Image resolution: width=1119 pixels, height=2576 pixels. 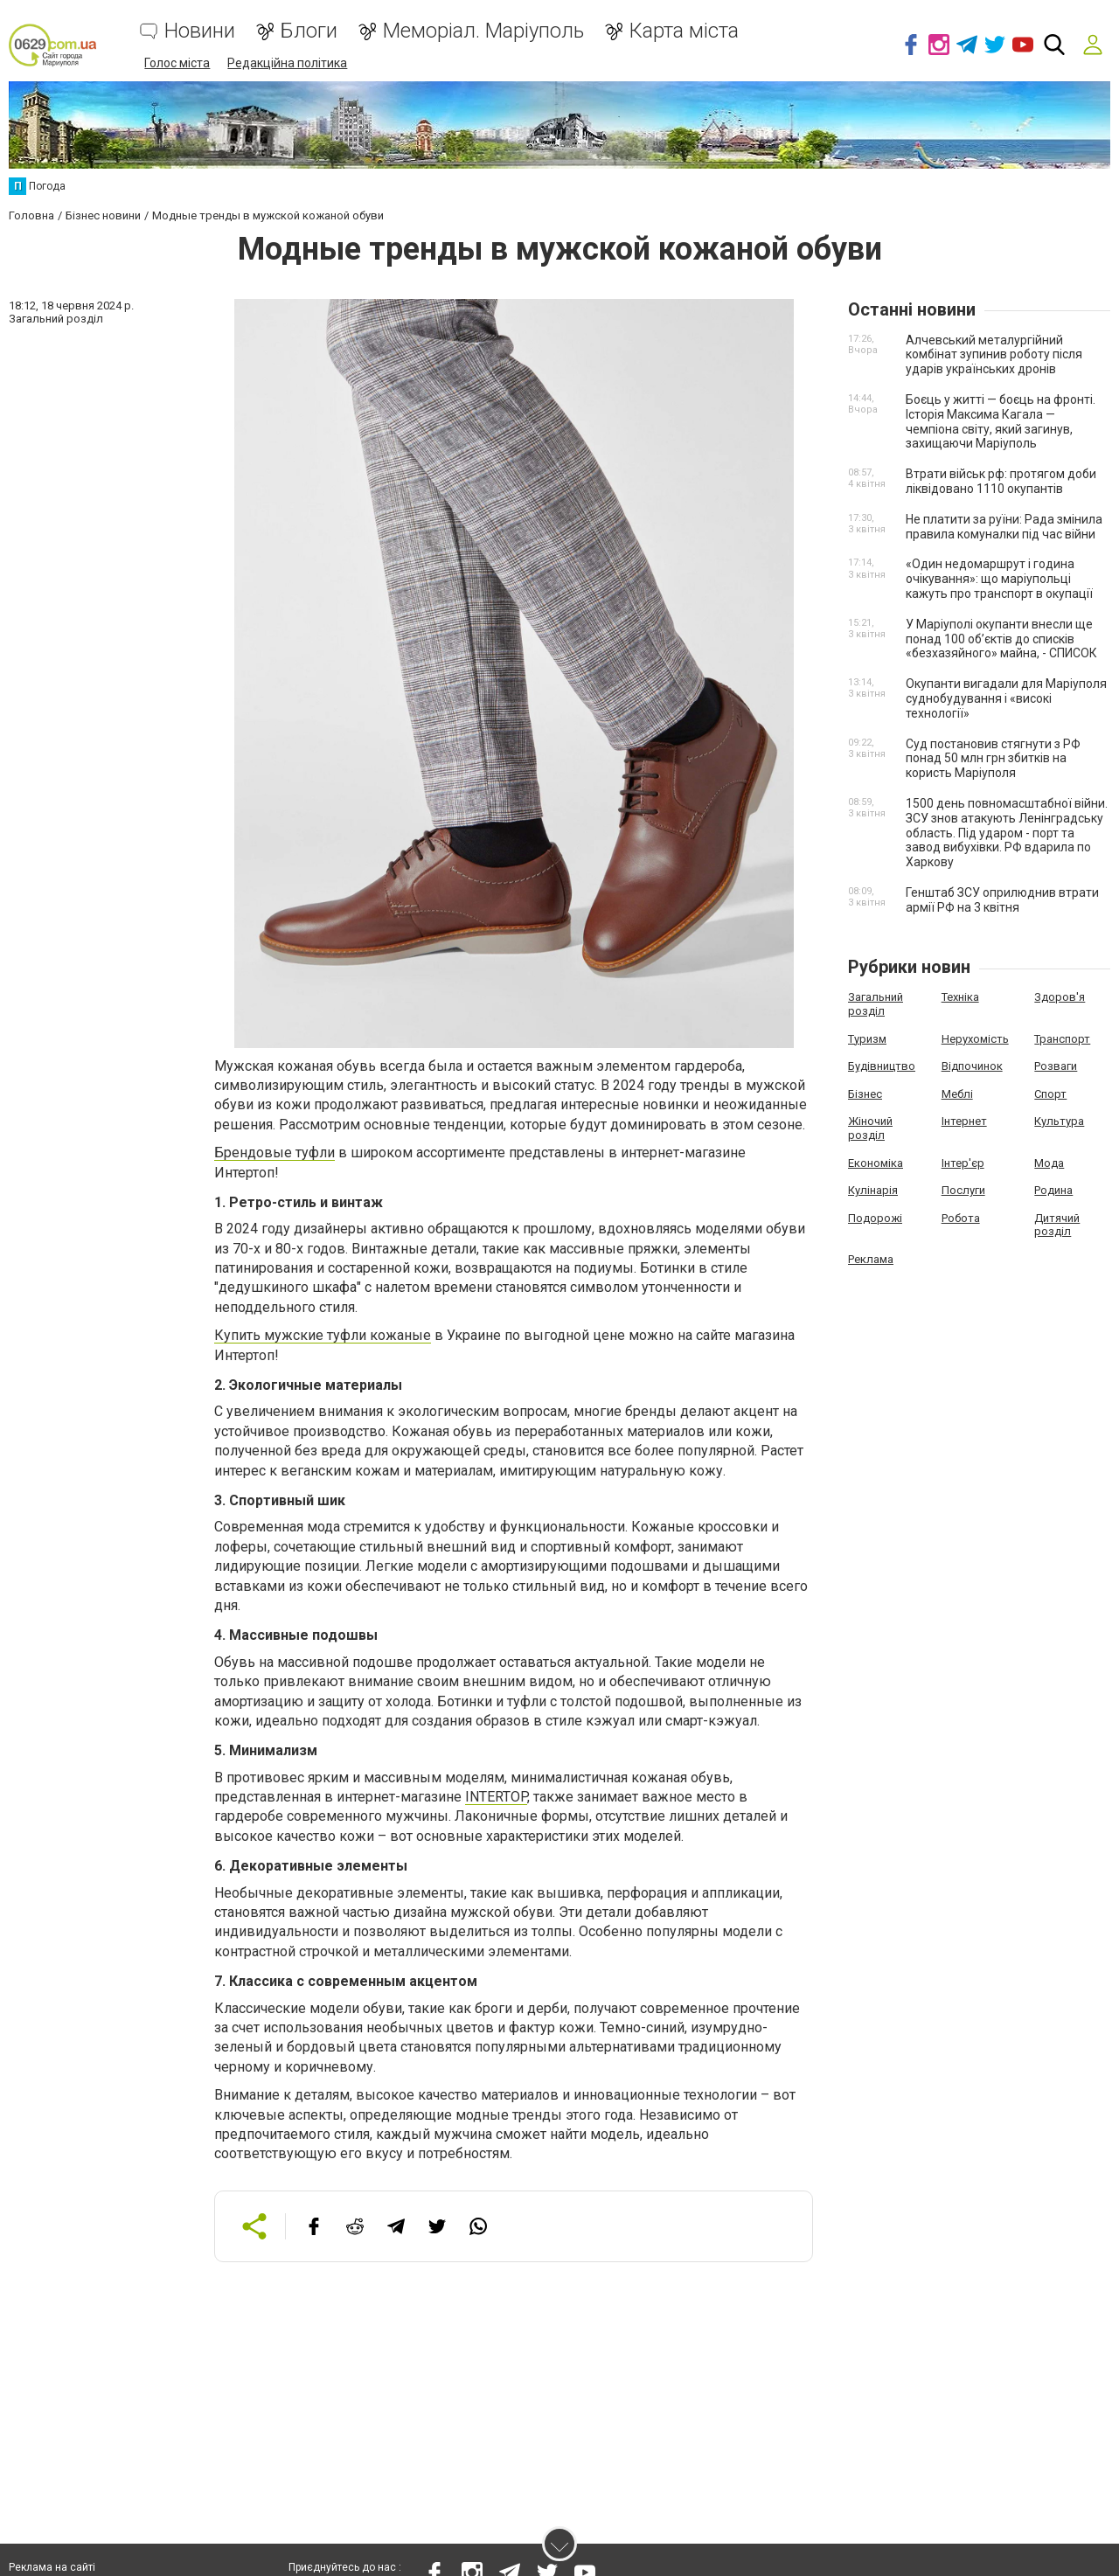 I want to click on Реклама на сайті, so click(x=52, y=2567).